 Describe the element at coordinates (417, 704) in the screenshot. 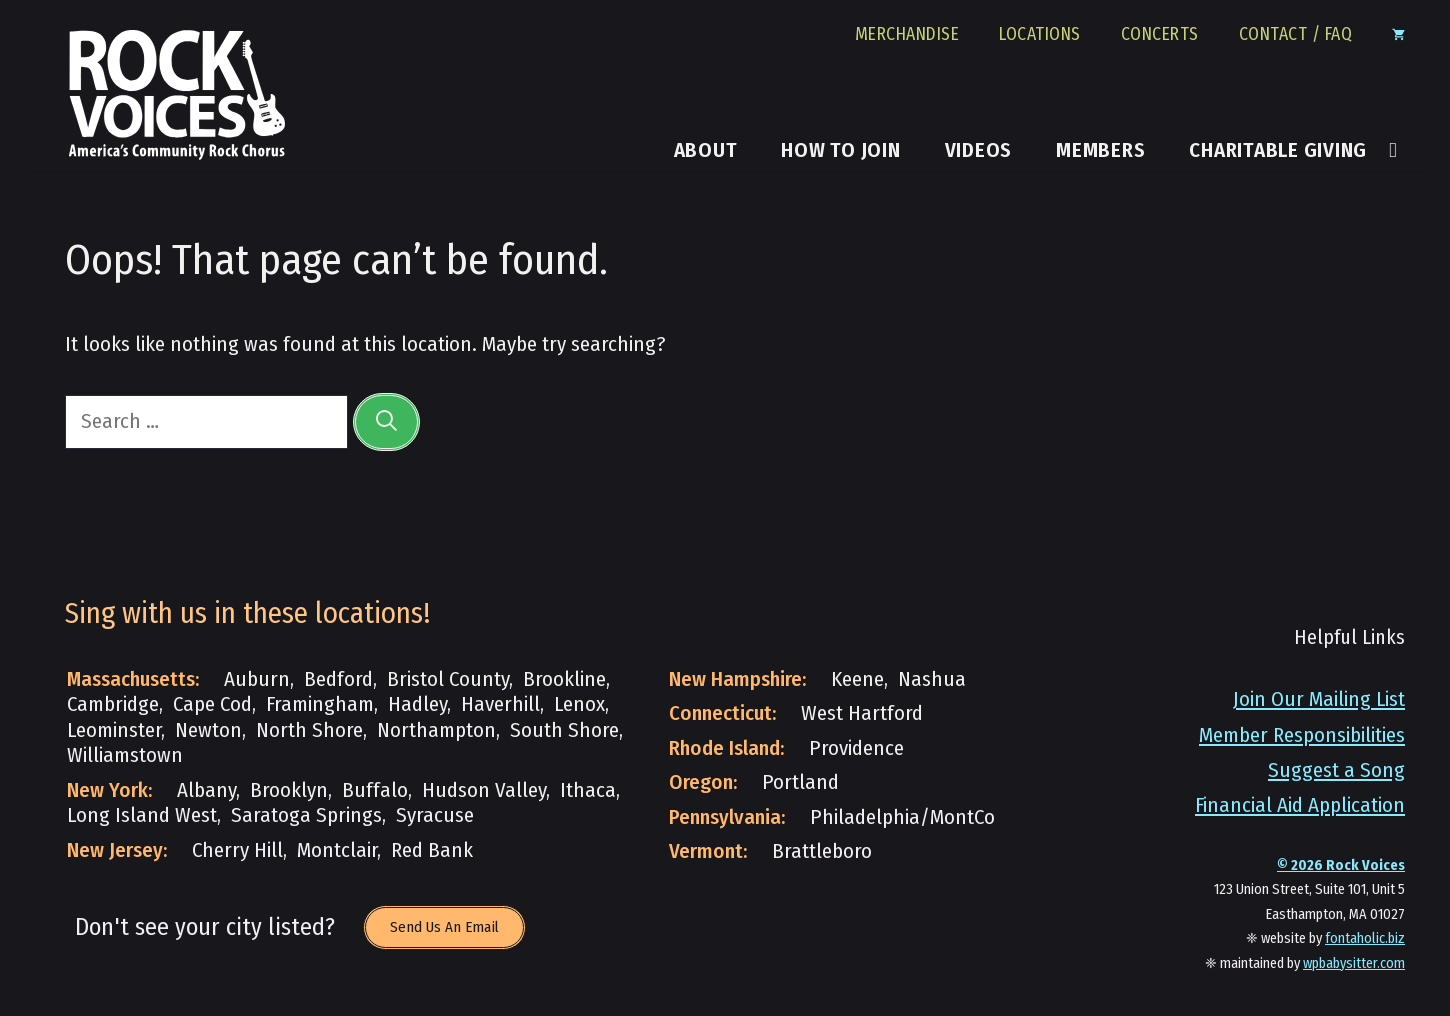

I see `Hadley` at that location.